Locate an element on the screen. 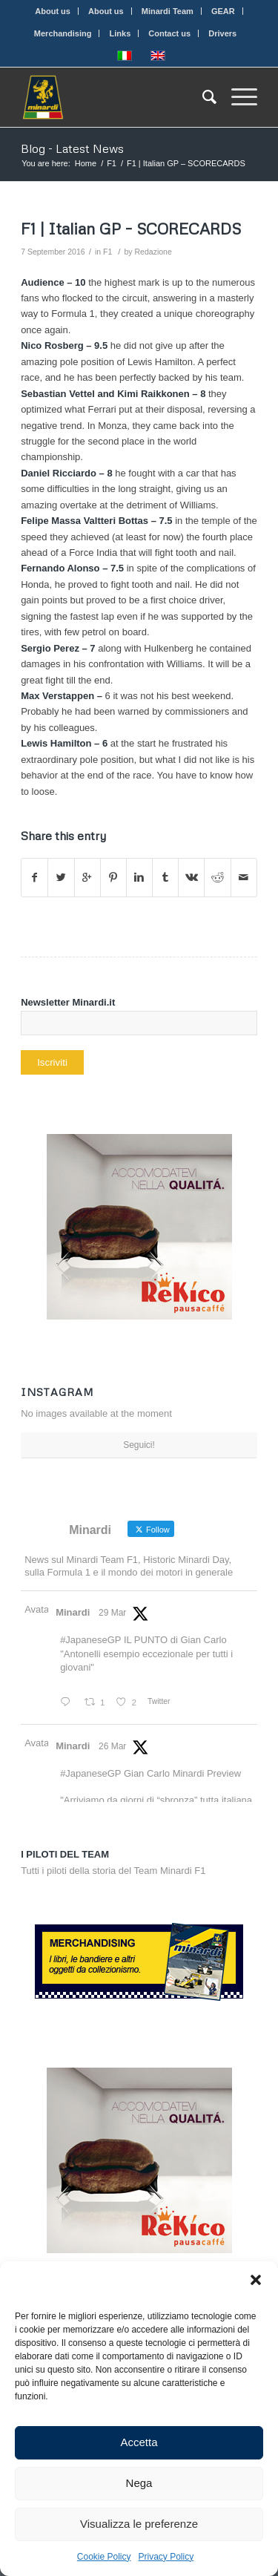 Image resolution: width=278 pixels, height=2576 pixels. Blog - Latest News is located at coordinates (72, 148).